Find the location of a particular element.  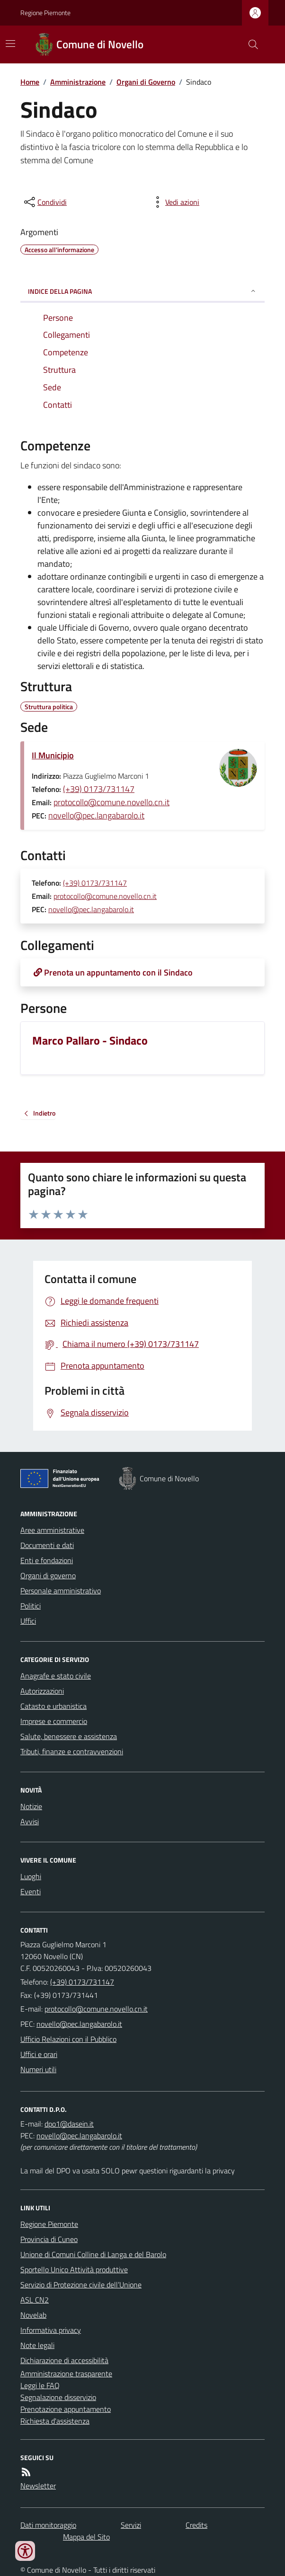

Anagrafe e stato civile is located at coordinates (55, 1675).